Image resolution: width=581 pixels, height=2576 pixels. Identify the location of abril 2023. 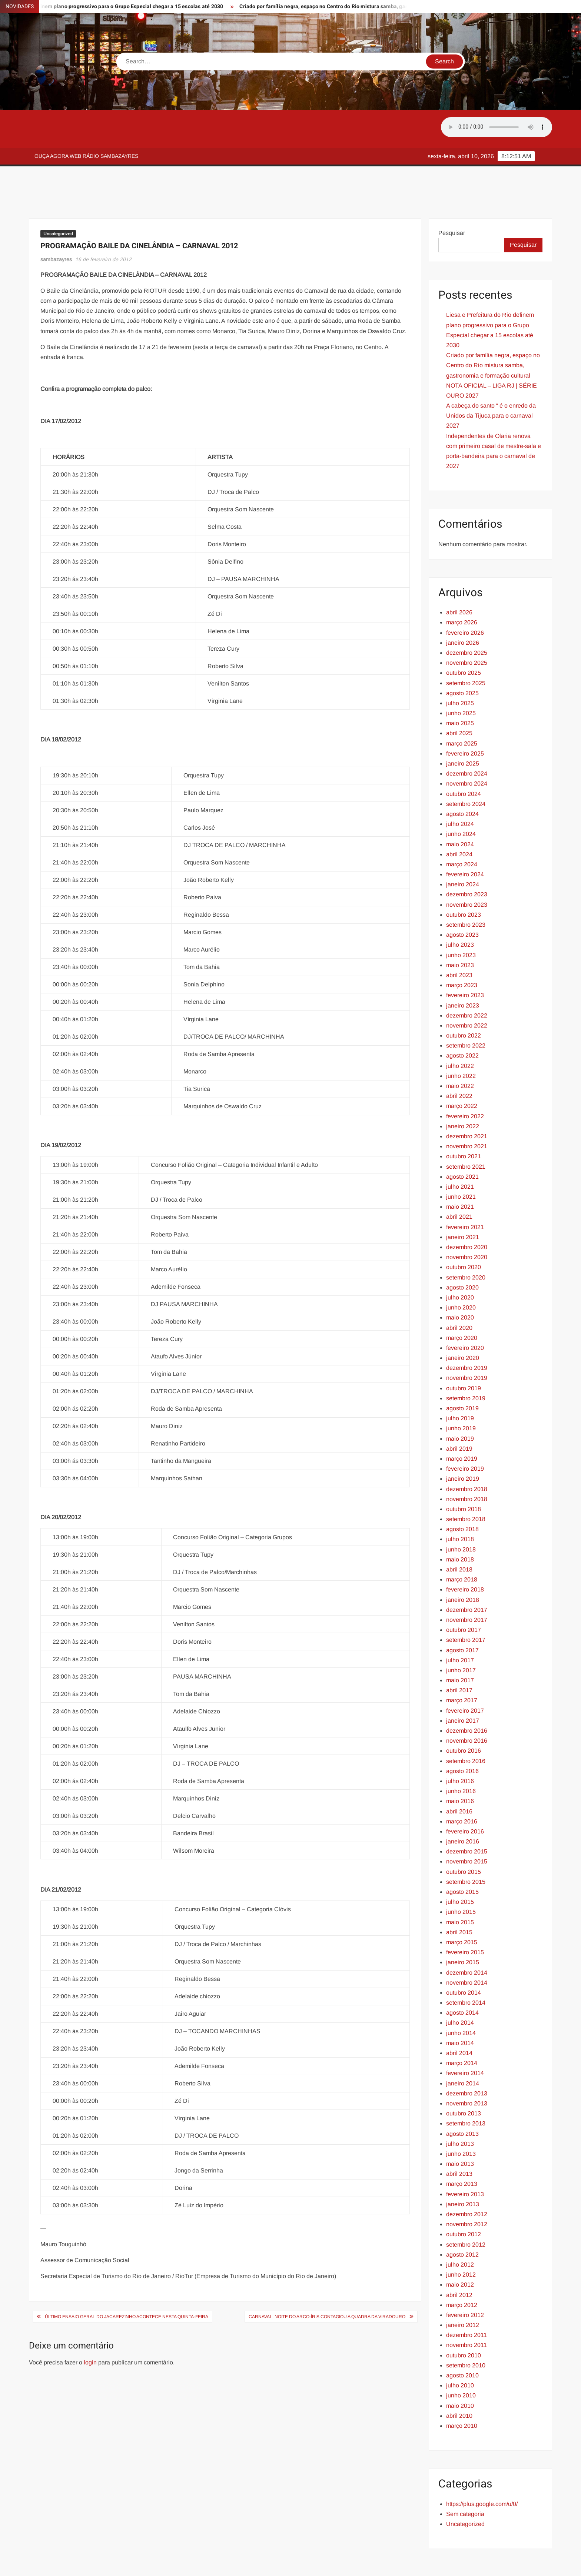
(459, 942).